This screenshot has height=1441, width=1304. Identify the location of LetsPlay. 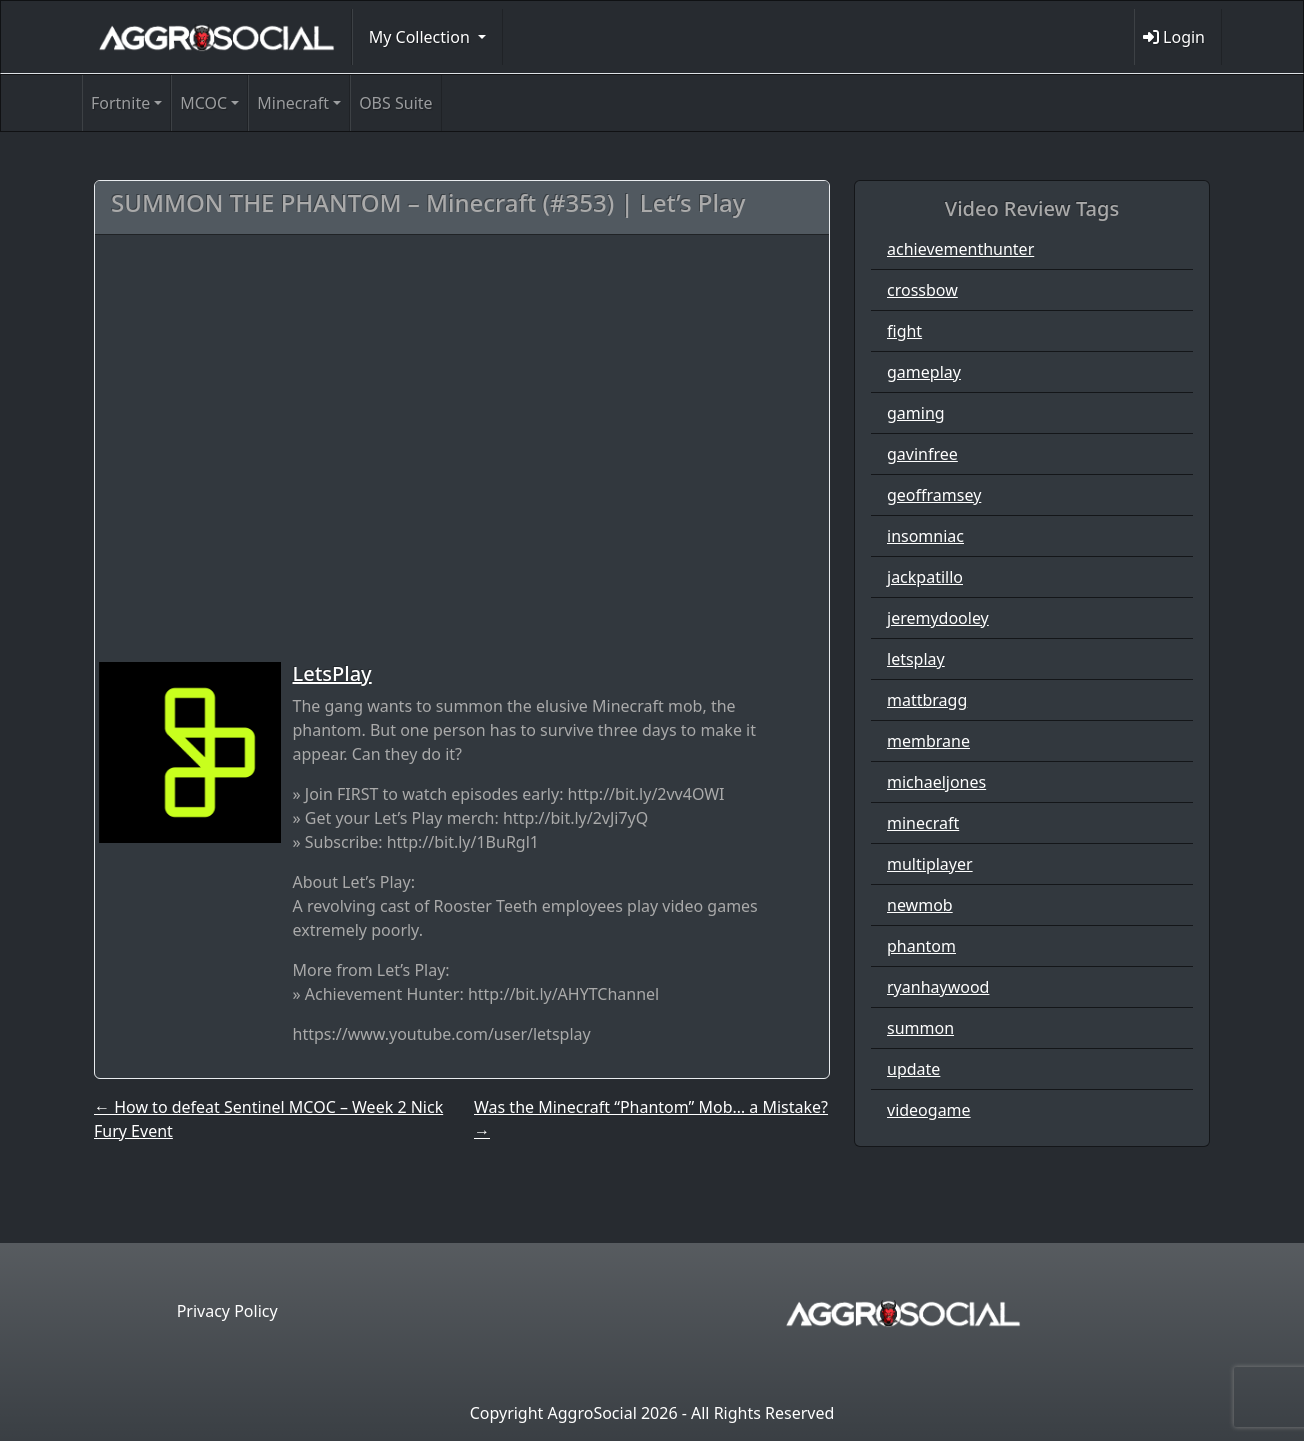
(332, 673).